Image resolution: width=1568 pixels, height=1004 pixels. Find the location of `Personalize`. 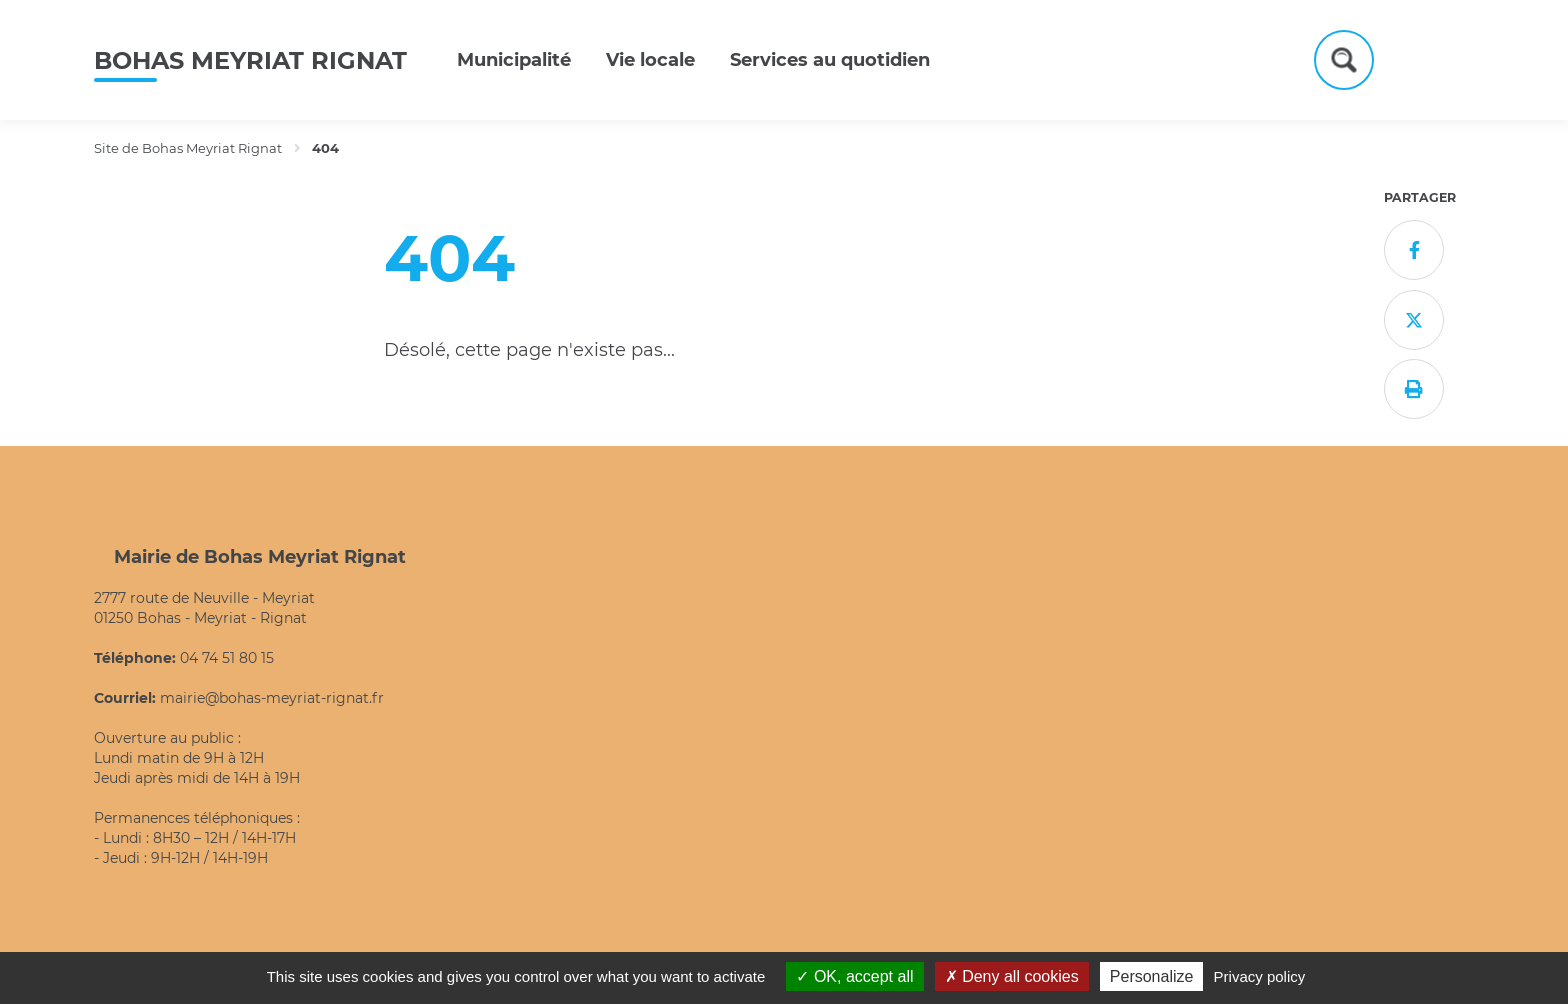

Personalize is located at coordinates (1152, 976).